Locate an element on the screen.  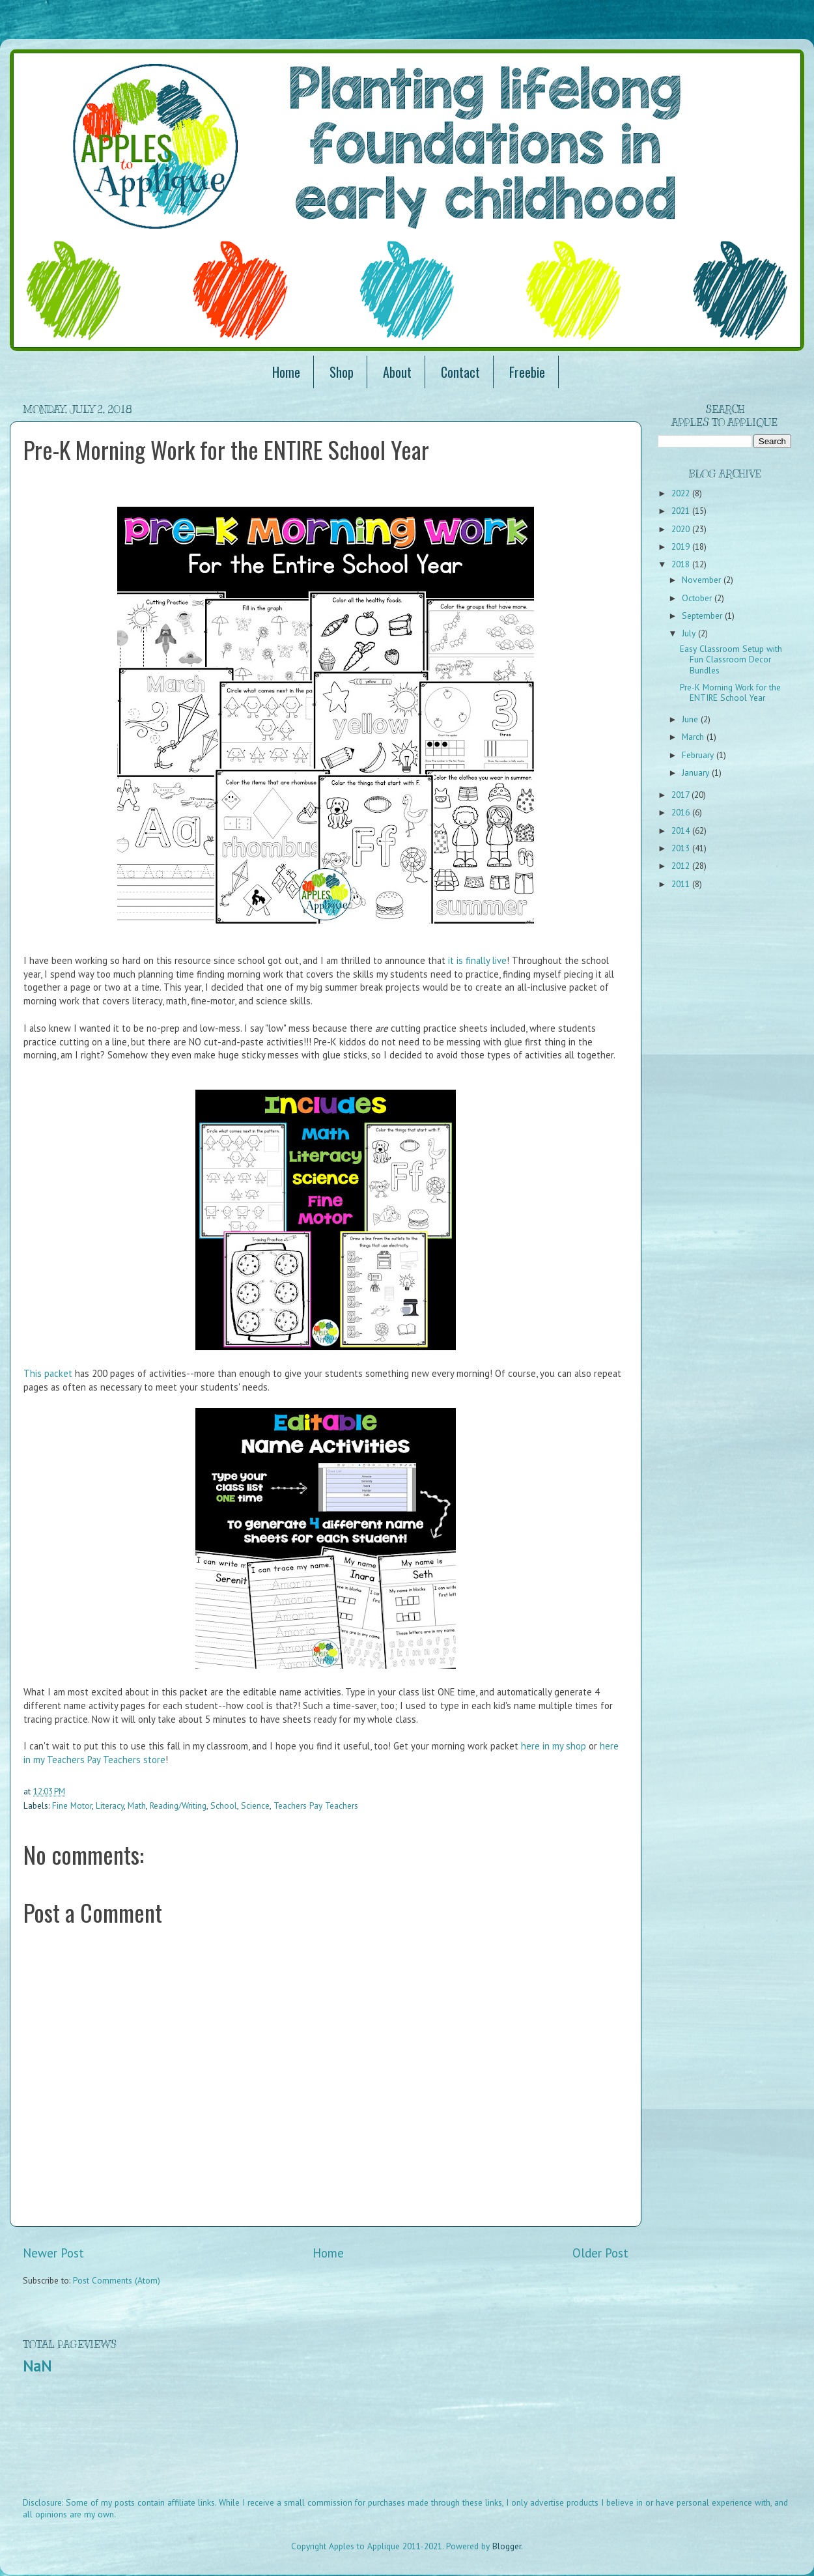
2013 is located at coordinates (681, 848).